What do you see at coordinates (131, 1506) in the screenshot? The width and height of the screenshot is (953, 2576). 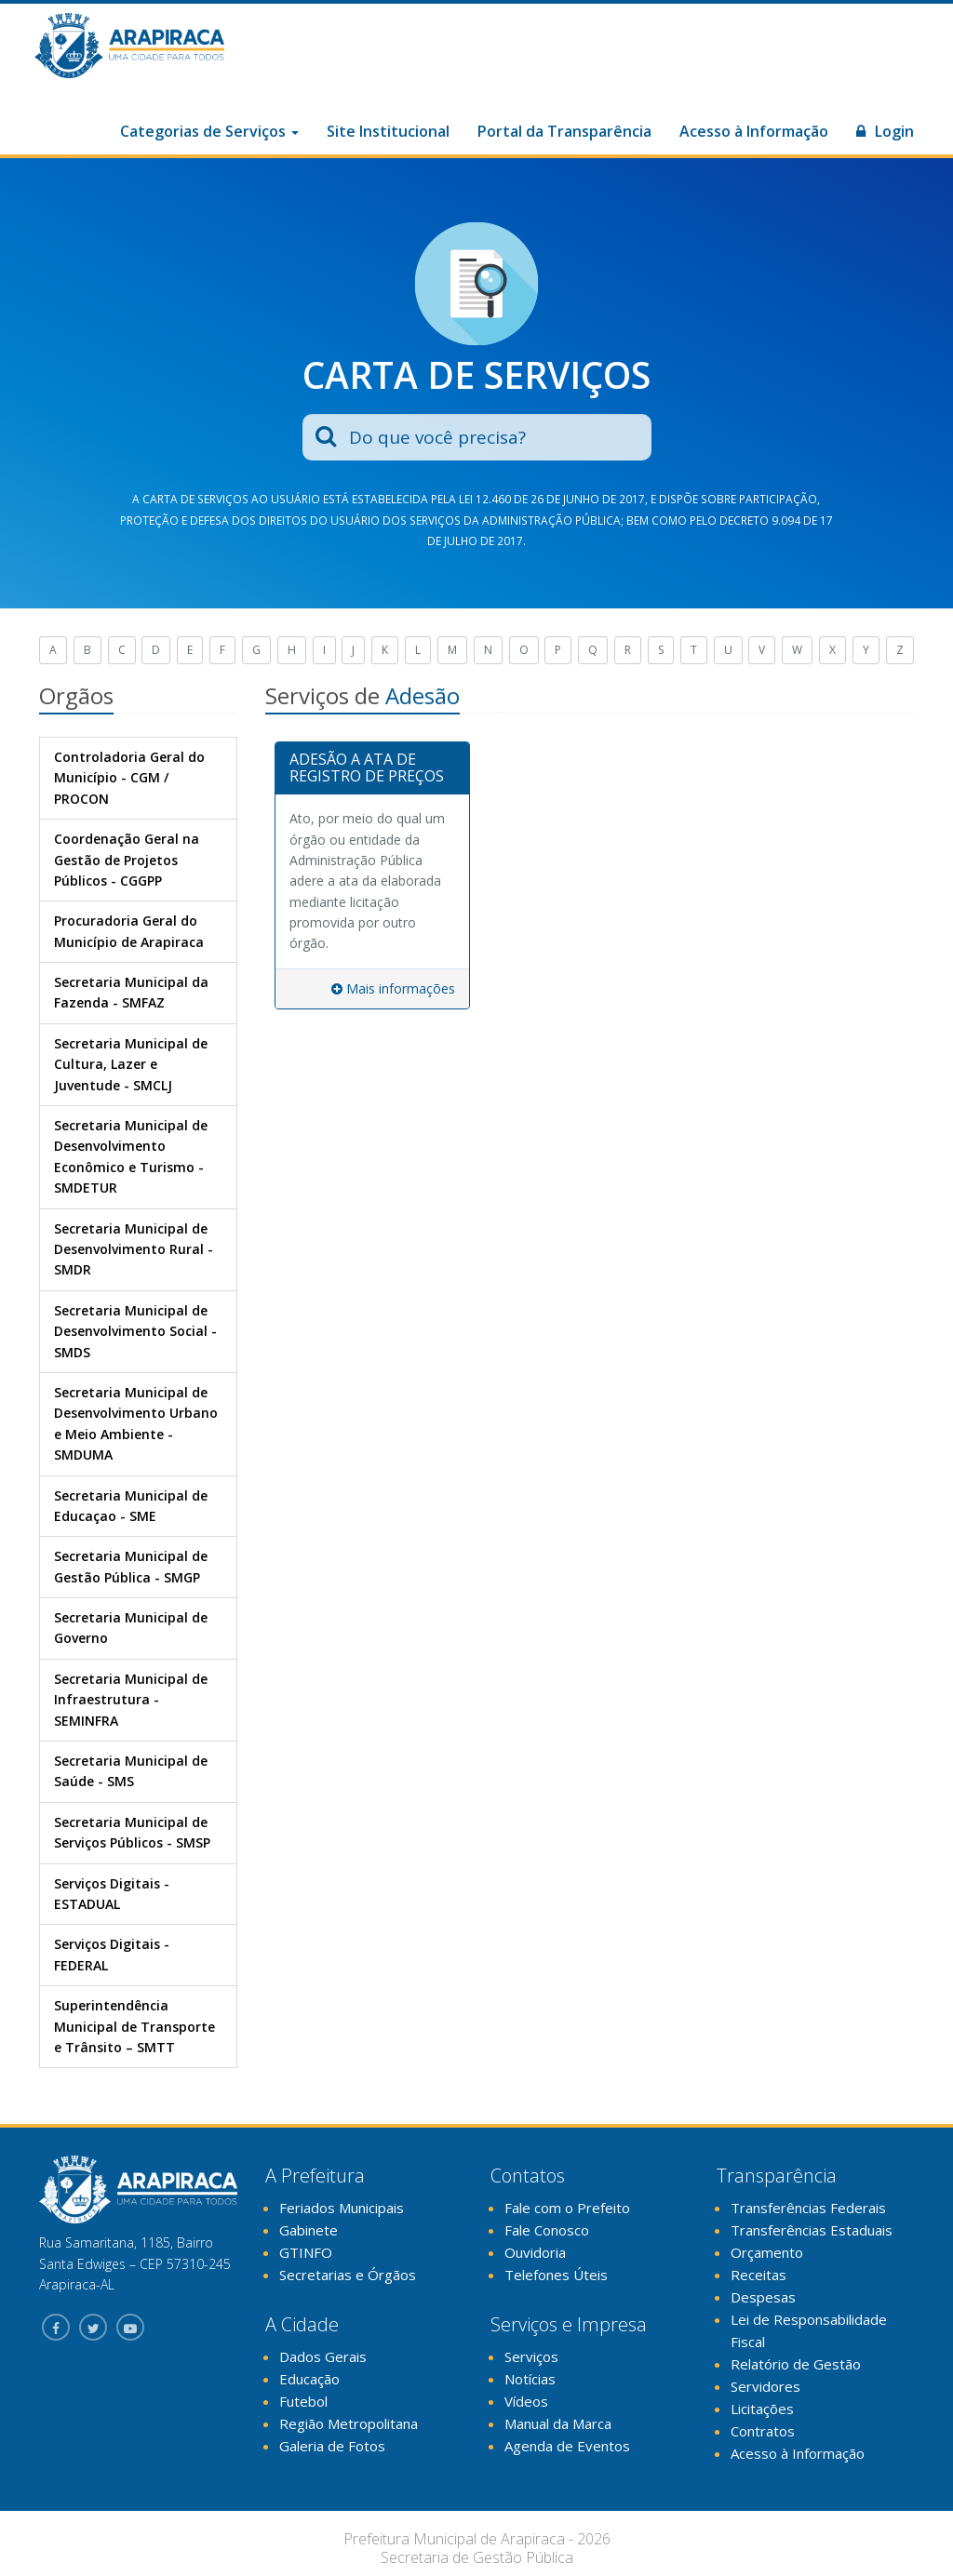 I see `Secretaria Municipal de Educaçao - SME` at bounding box center [131, 1506].